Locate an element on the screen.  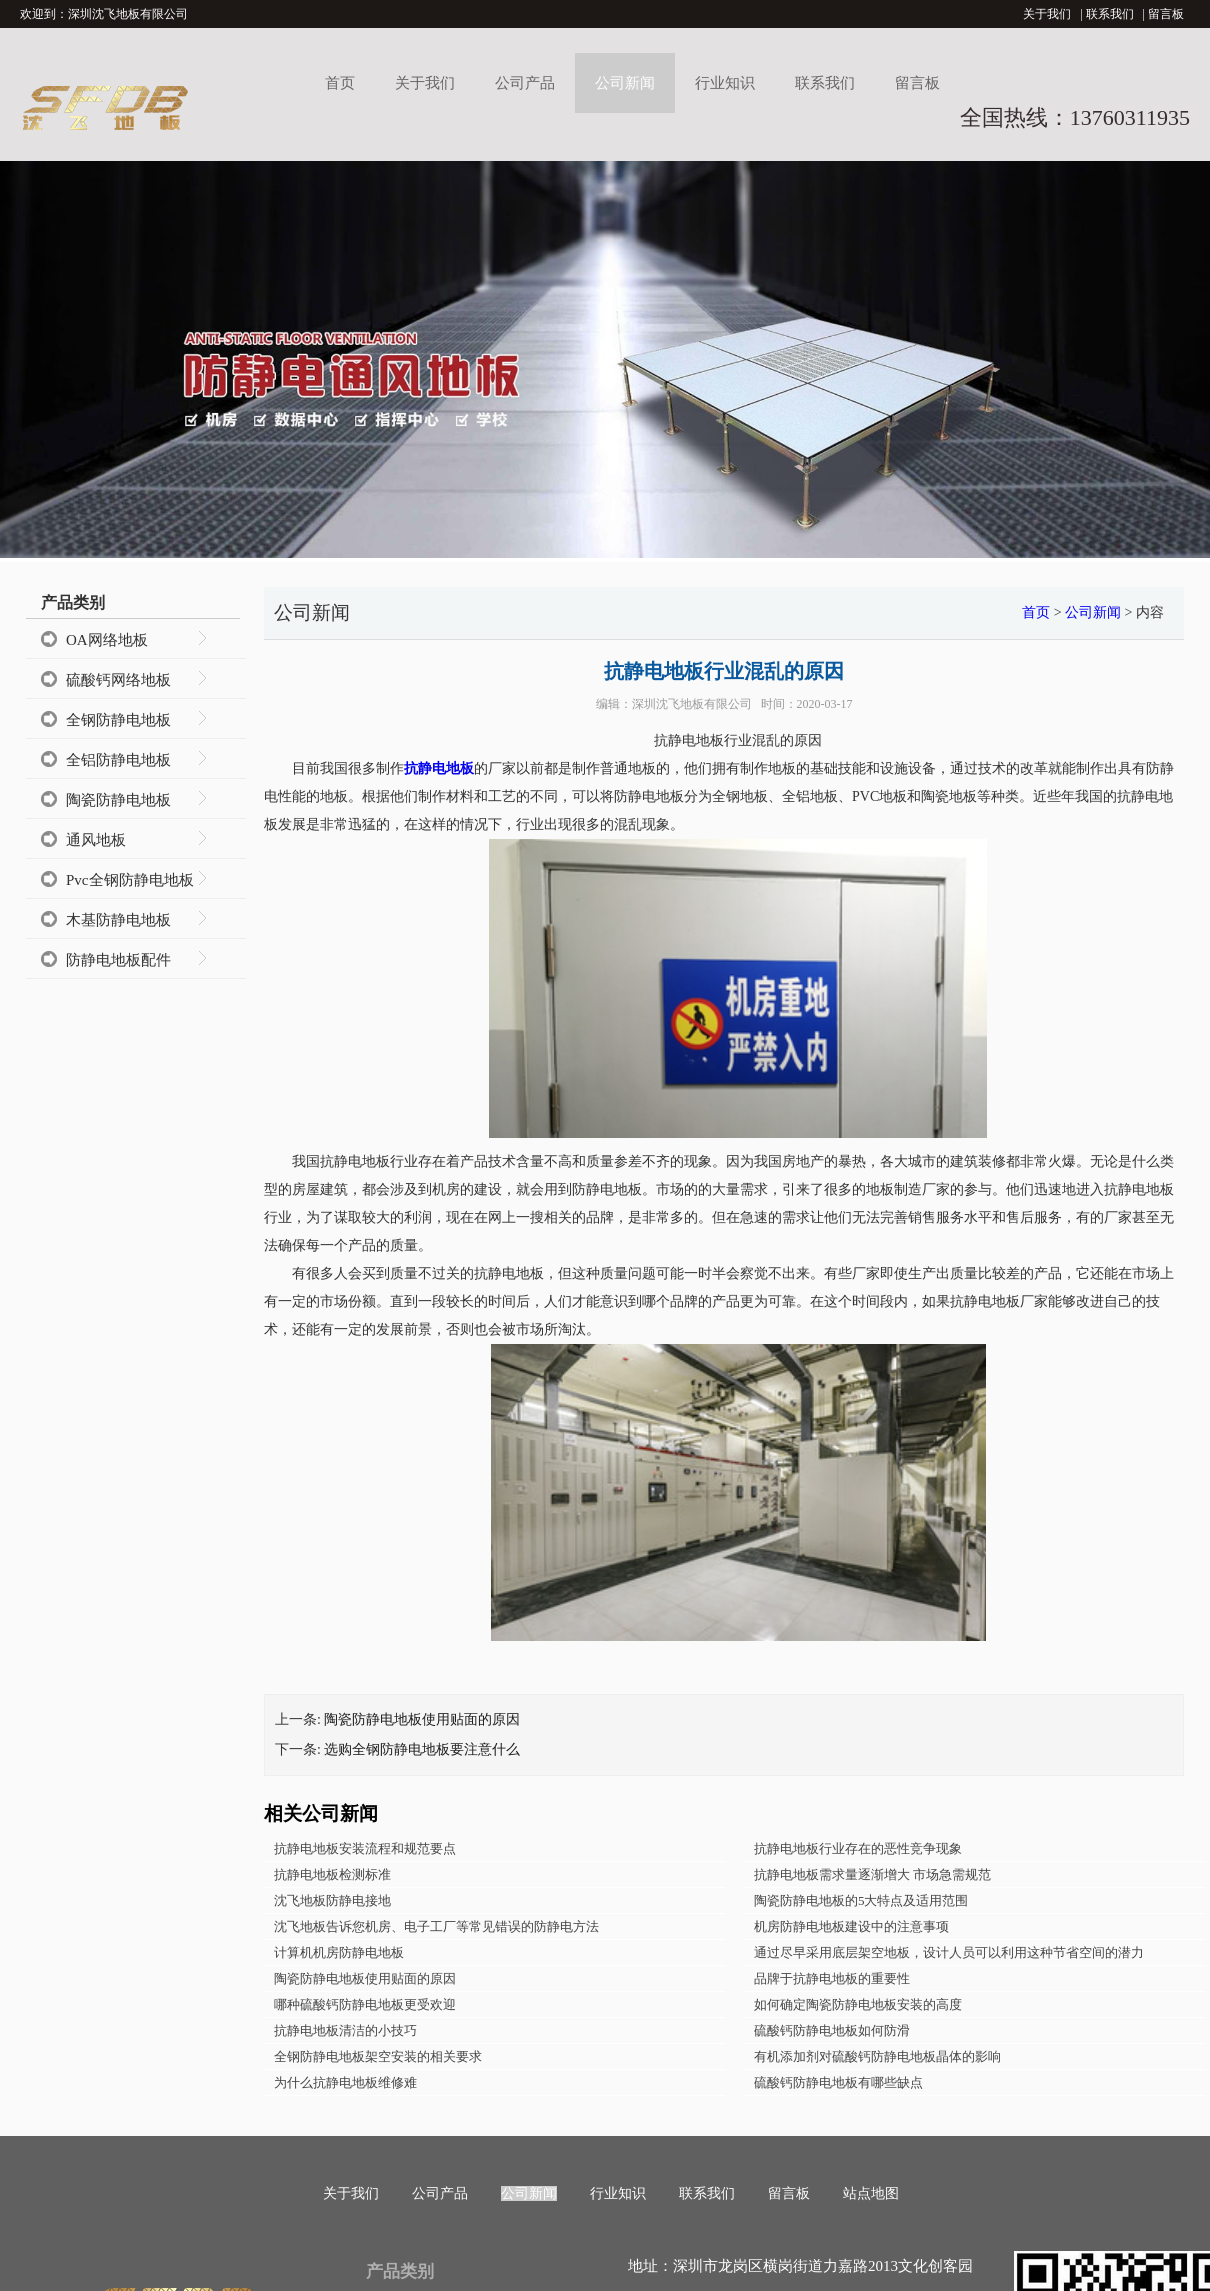
计算机机房防静电地板 is located at coordinates (339, 1952).